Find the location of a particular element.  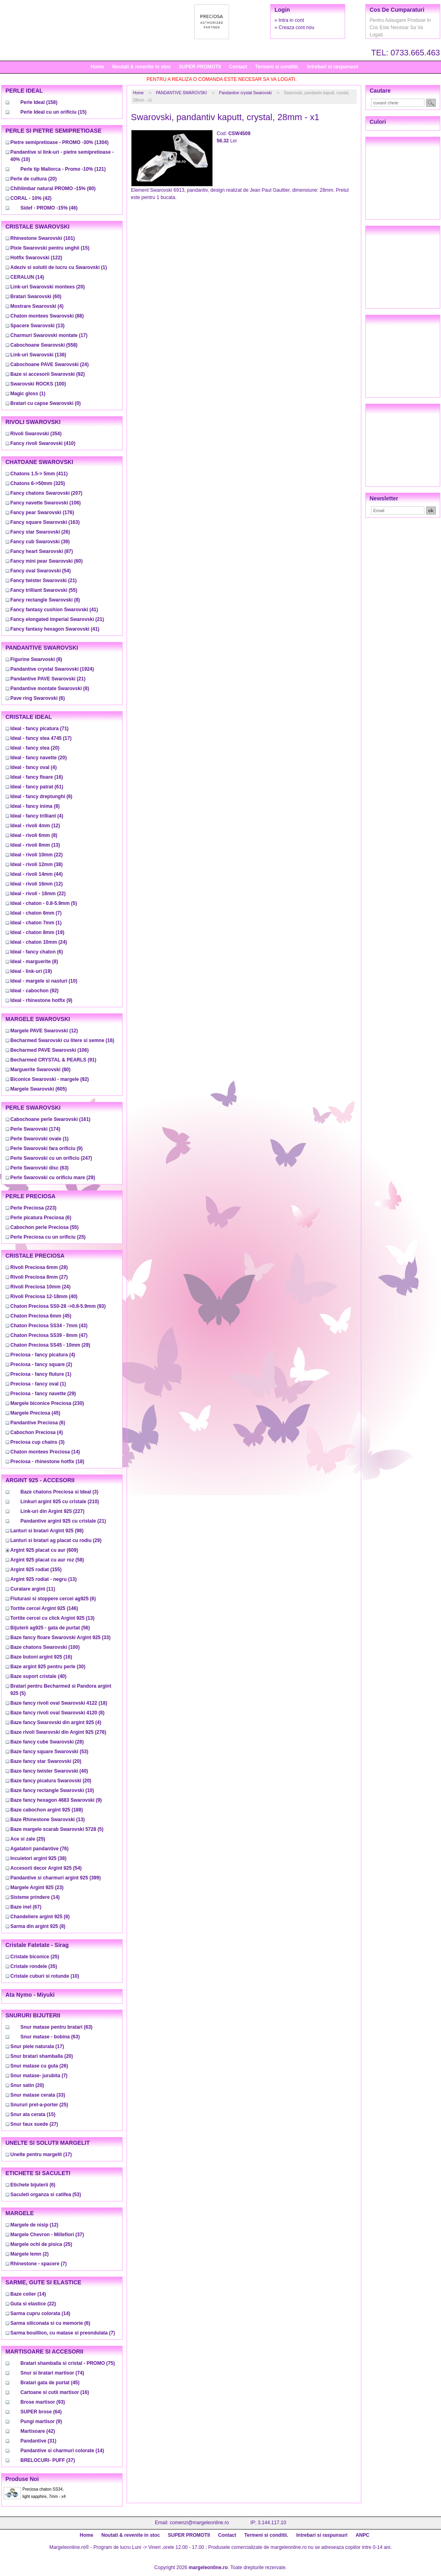

(4) is located at coordinates (37, 306).